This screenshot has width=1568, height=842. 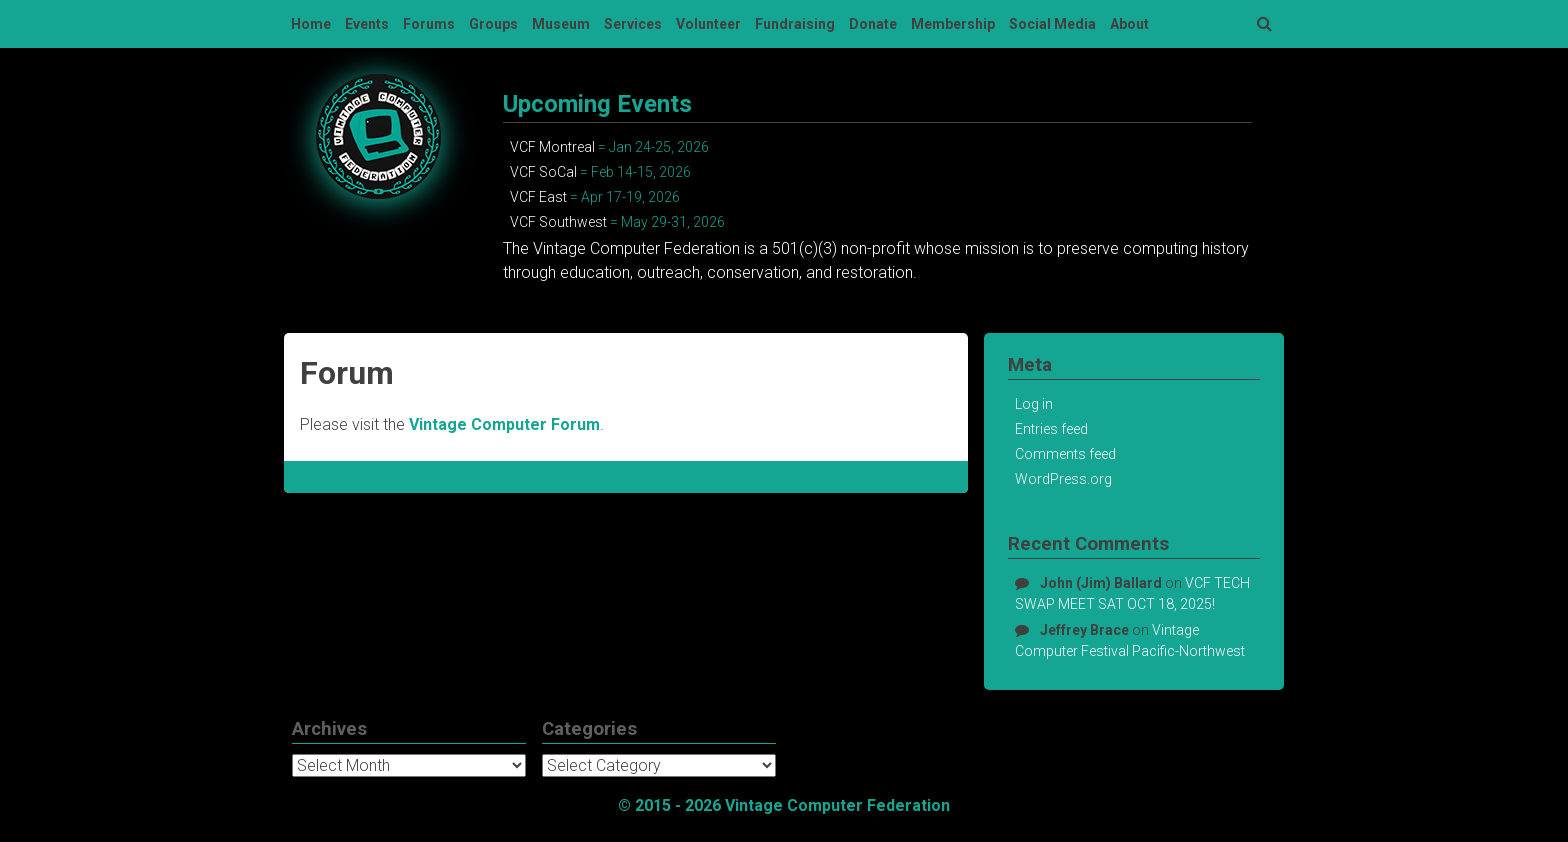 What do you see at coordinates (493, 24) in the screenshot?
I see `Groups` at bounding box center [493, 24].